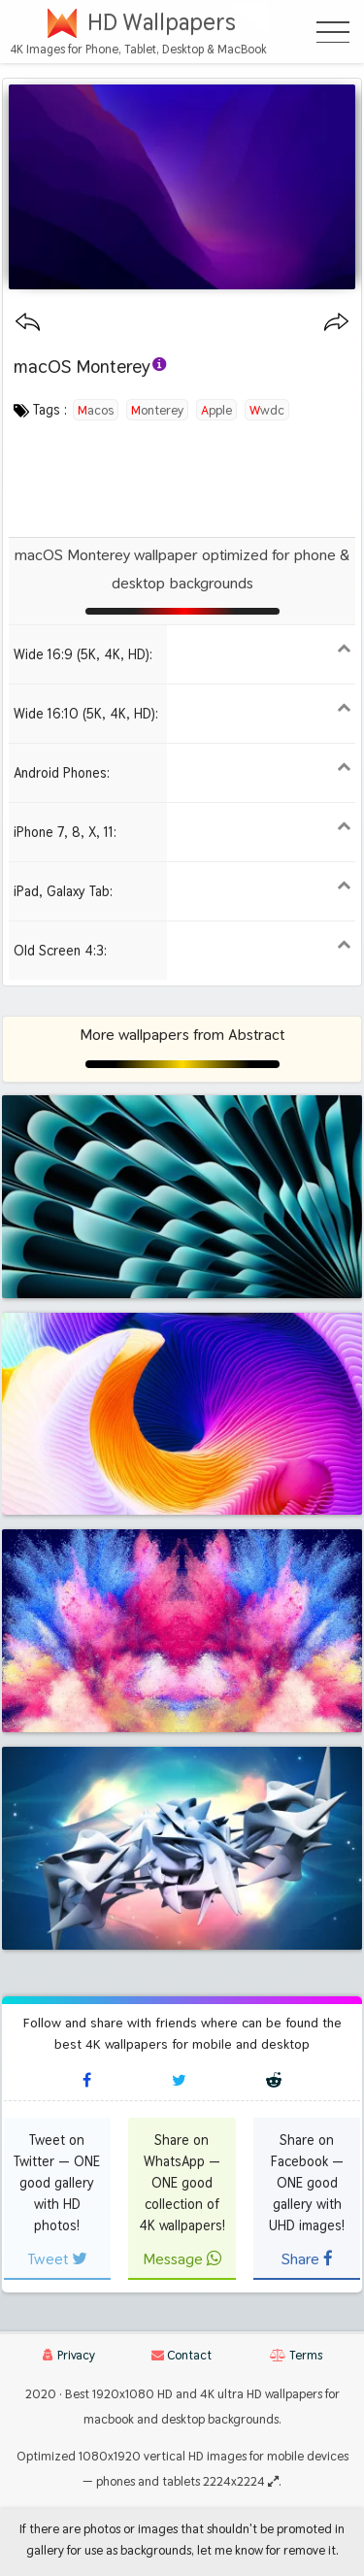  Describe the element at coordinates (296, 2355) in the screenshot. I see `Terms` at that location.